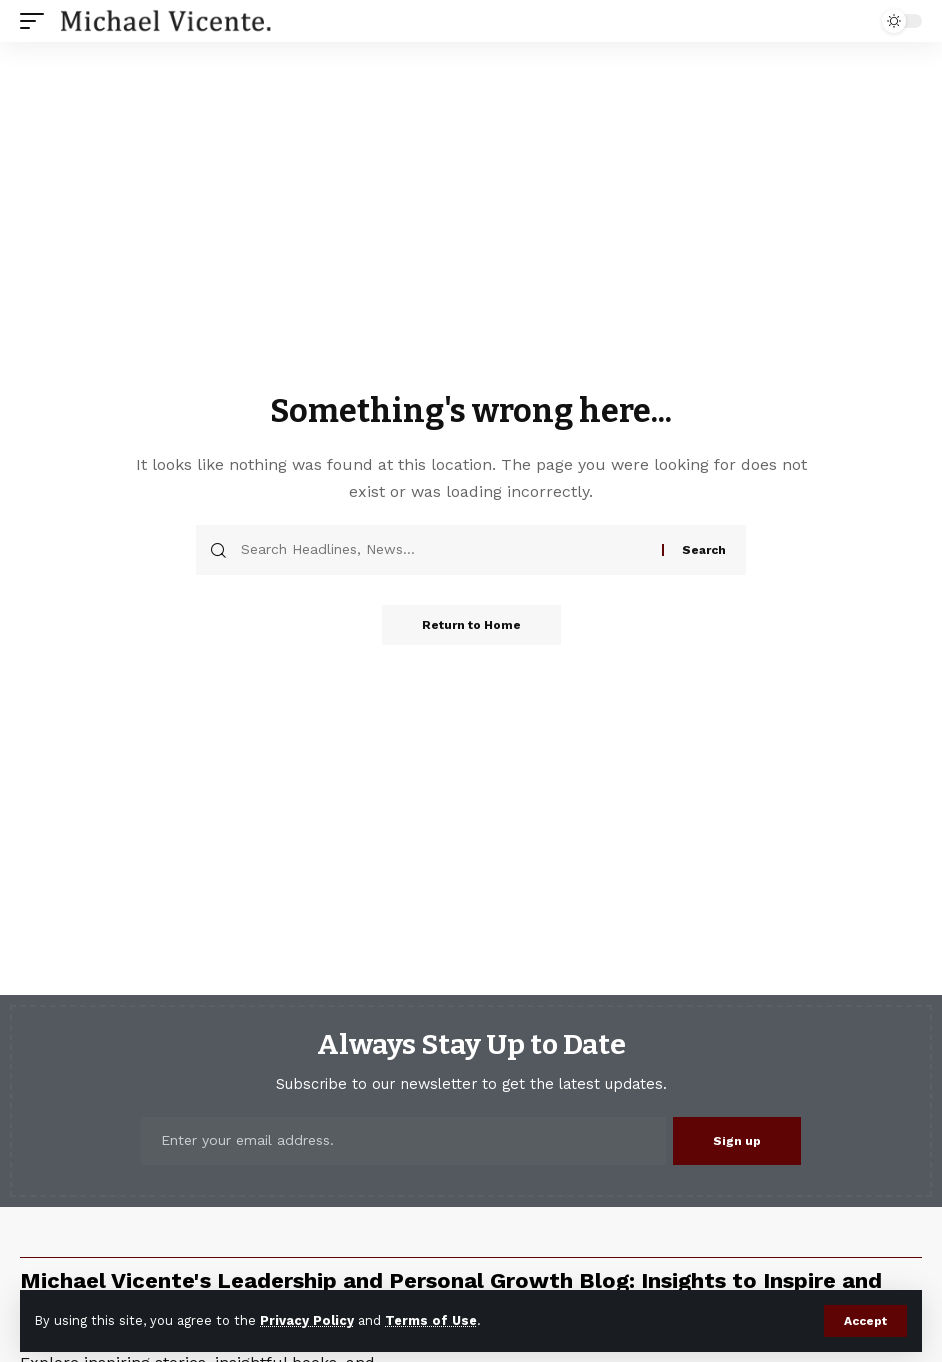 This screenshot has height=1362, width=942. Describe the element at coordinates (307, 1320) in the screenshot. I see `Privacy Policy` at that location.